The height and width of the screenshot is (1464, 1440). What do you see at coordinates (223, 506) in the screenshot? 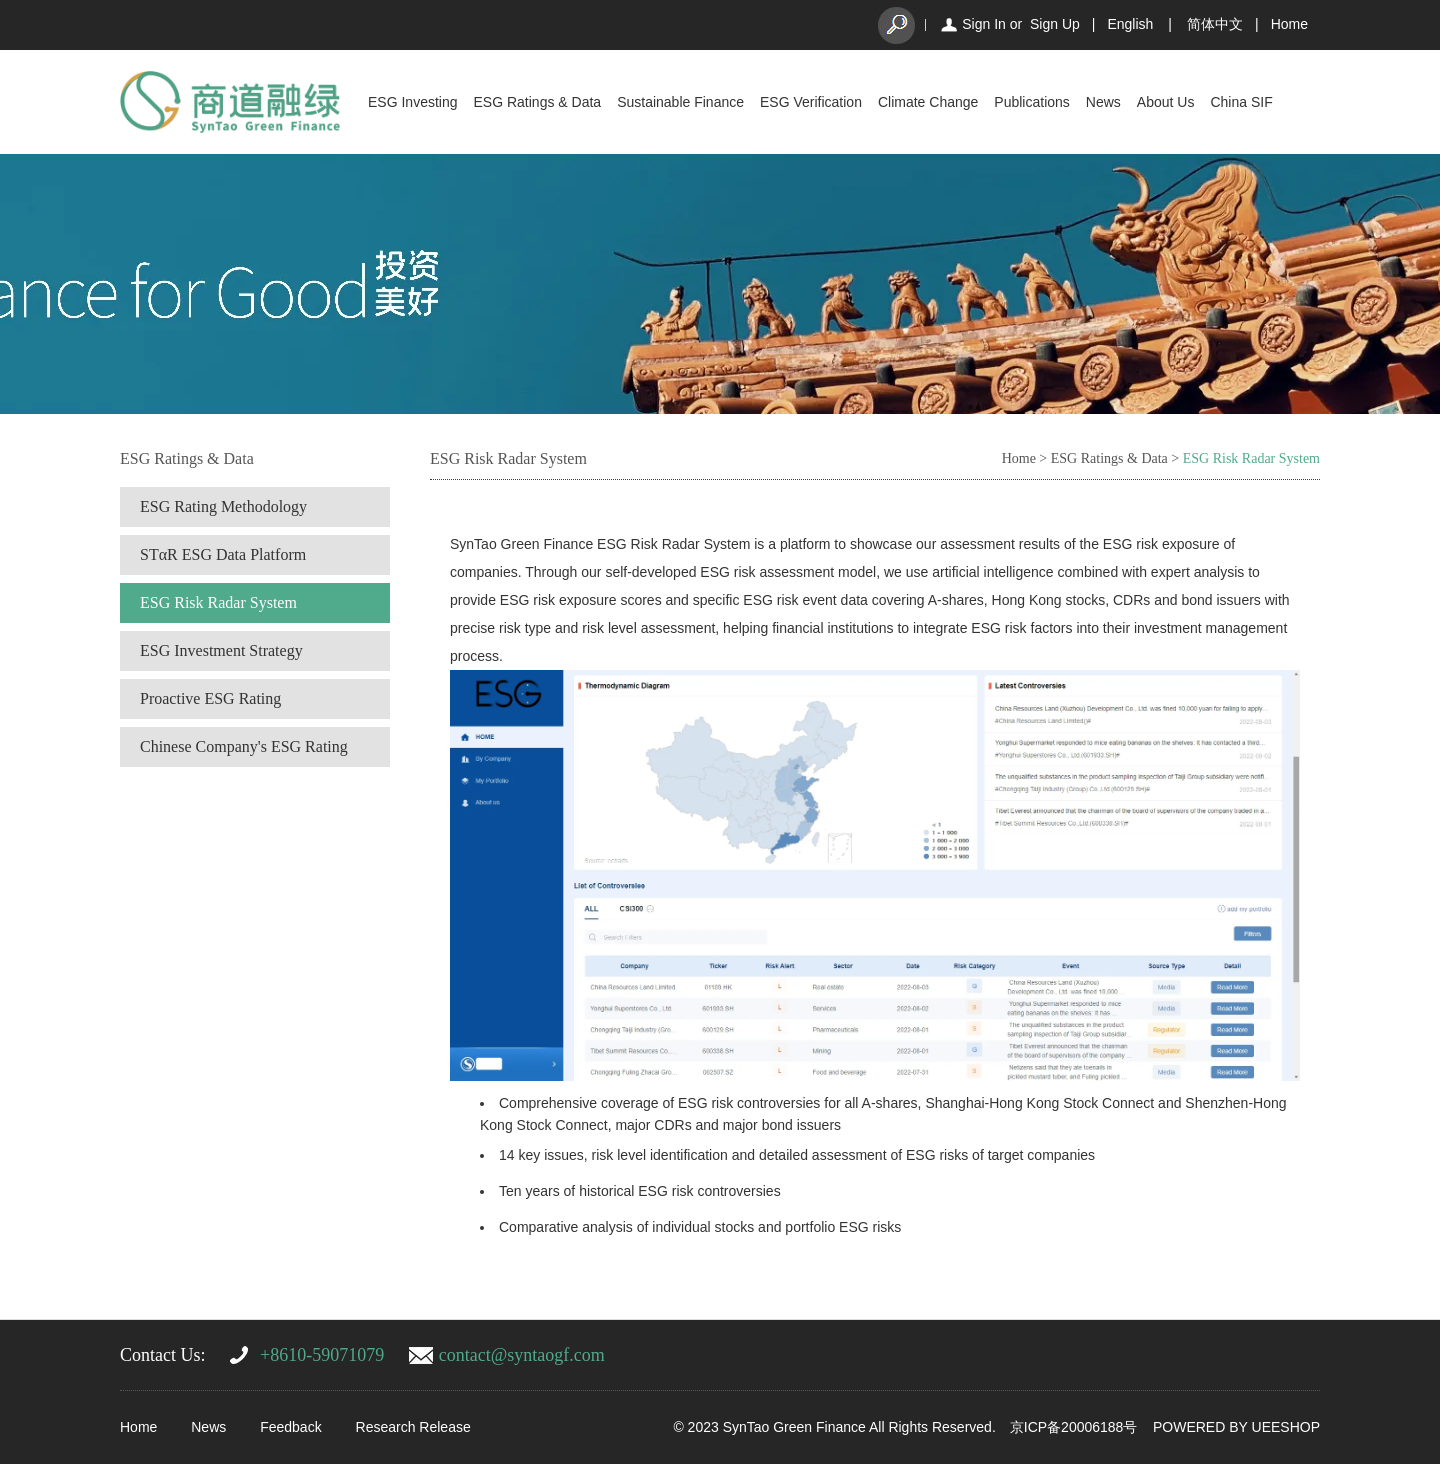
I see `ESG Rating Methodology` at bounding box center [223, 506].